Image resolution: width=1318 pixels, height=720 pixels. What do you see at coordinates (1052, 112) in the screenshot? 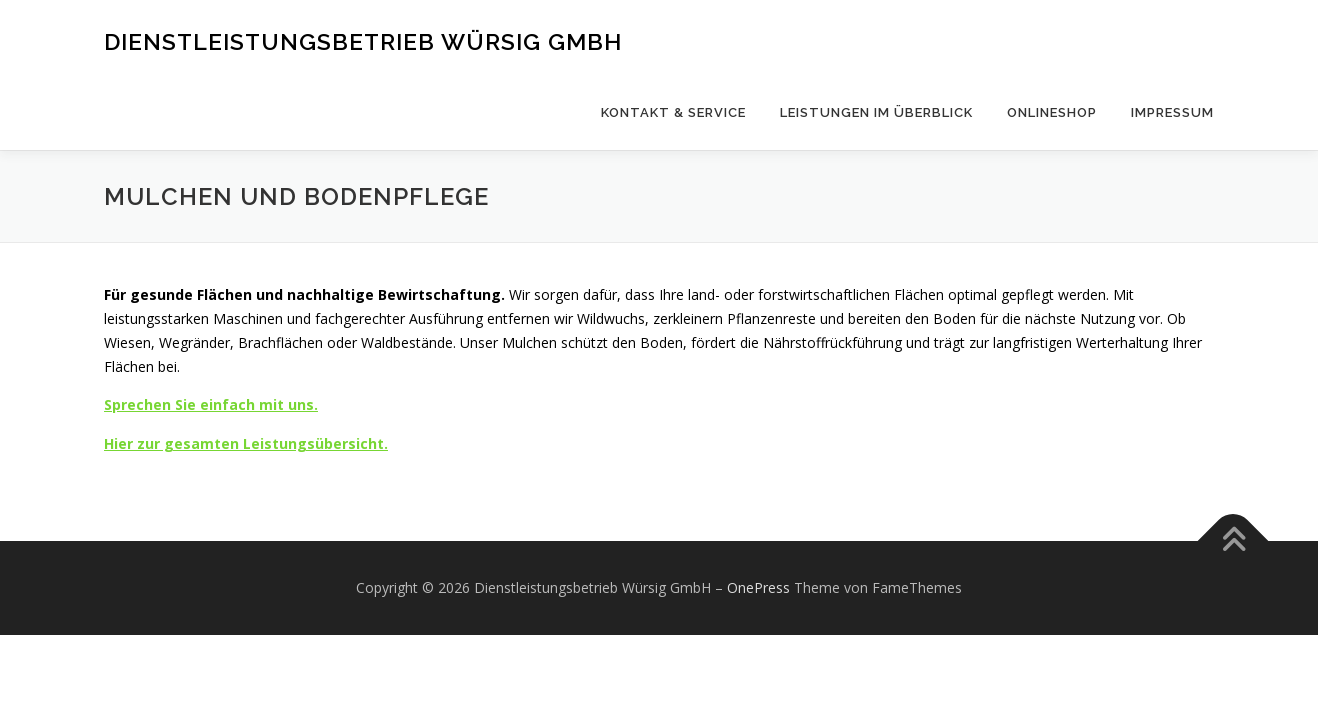
I see `Onlineshop` at bounding box center [1052, 112].